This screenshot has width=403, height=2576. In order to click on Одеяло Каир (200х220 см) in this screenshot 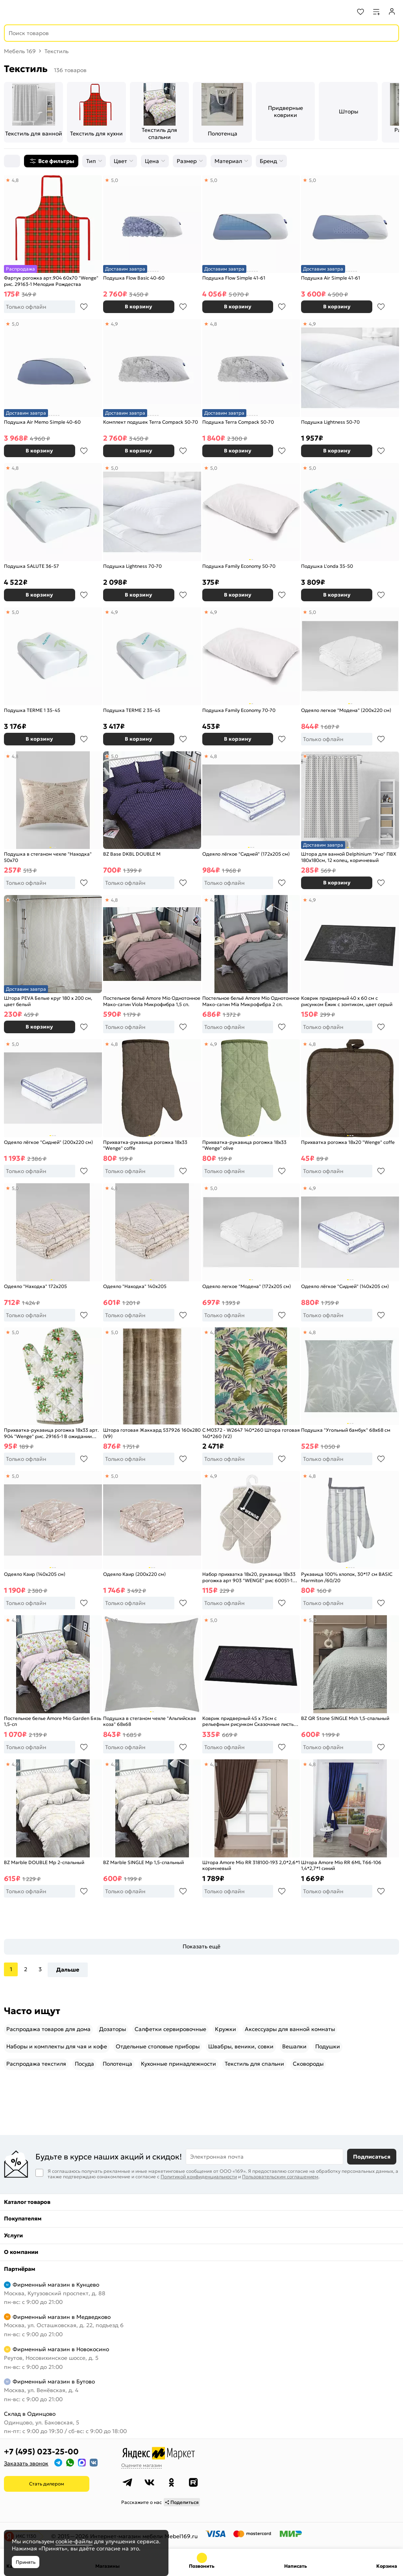, I will do `click(134, 1574)`.